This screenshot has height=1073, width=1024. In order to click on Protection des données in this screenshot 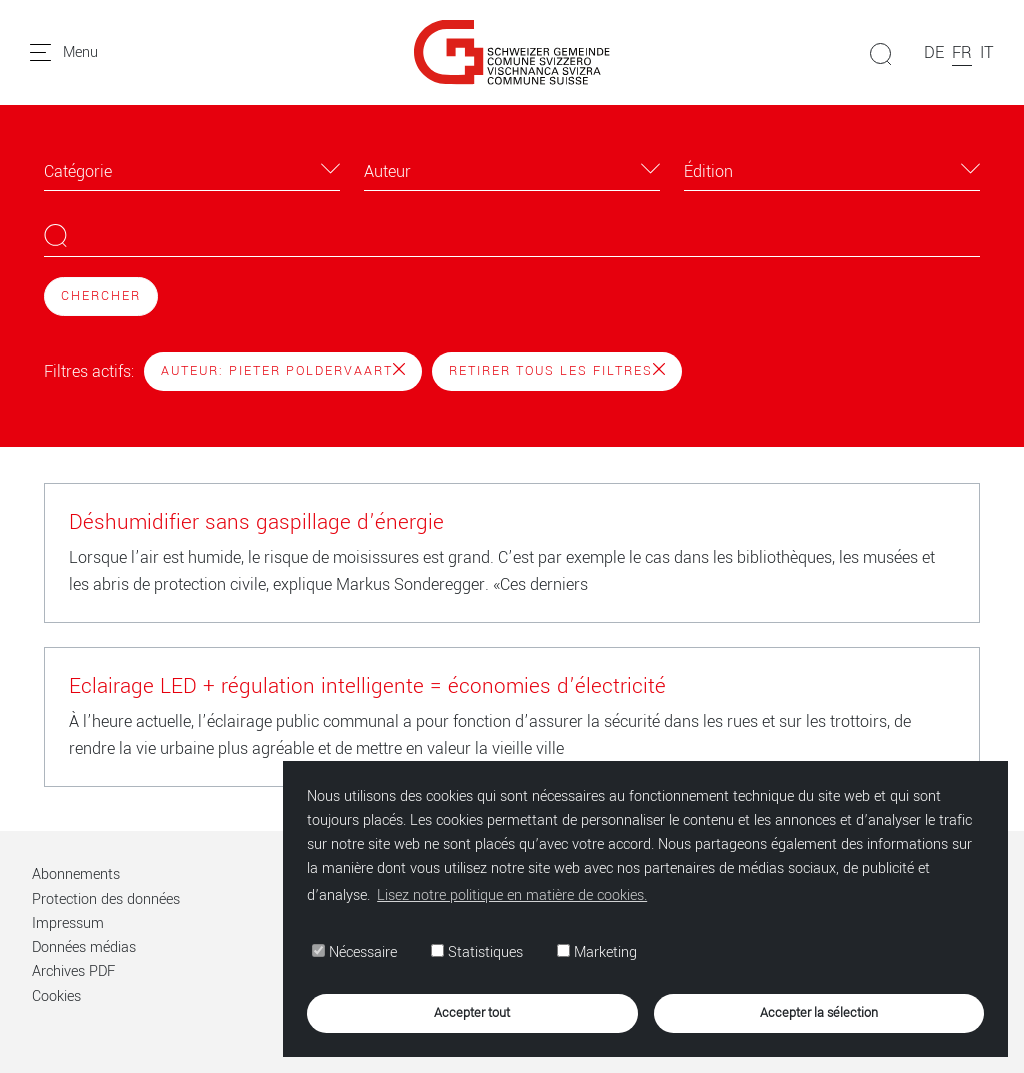, I will do `click(106, 899)`.